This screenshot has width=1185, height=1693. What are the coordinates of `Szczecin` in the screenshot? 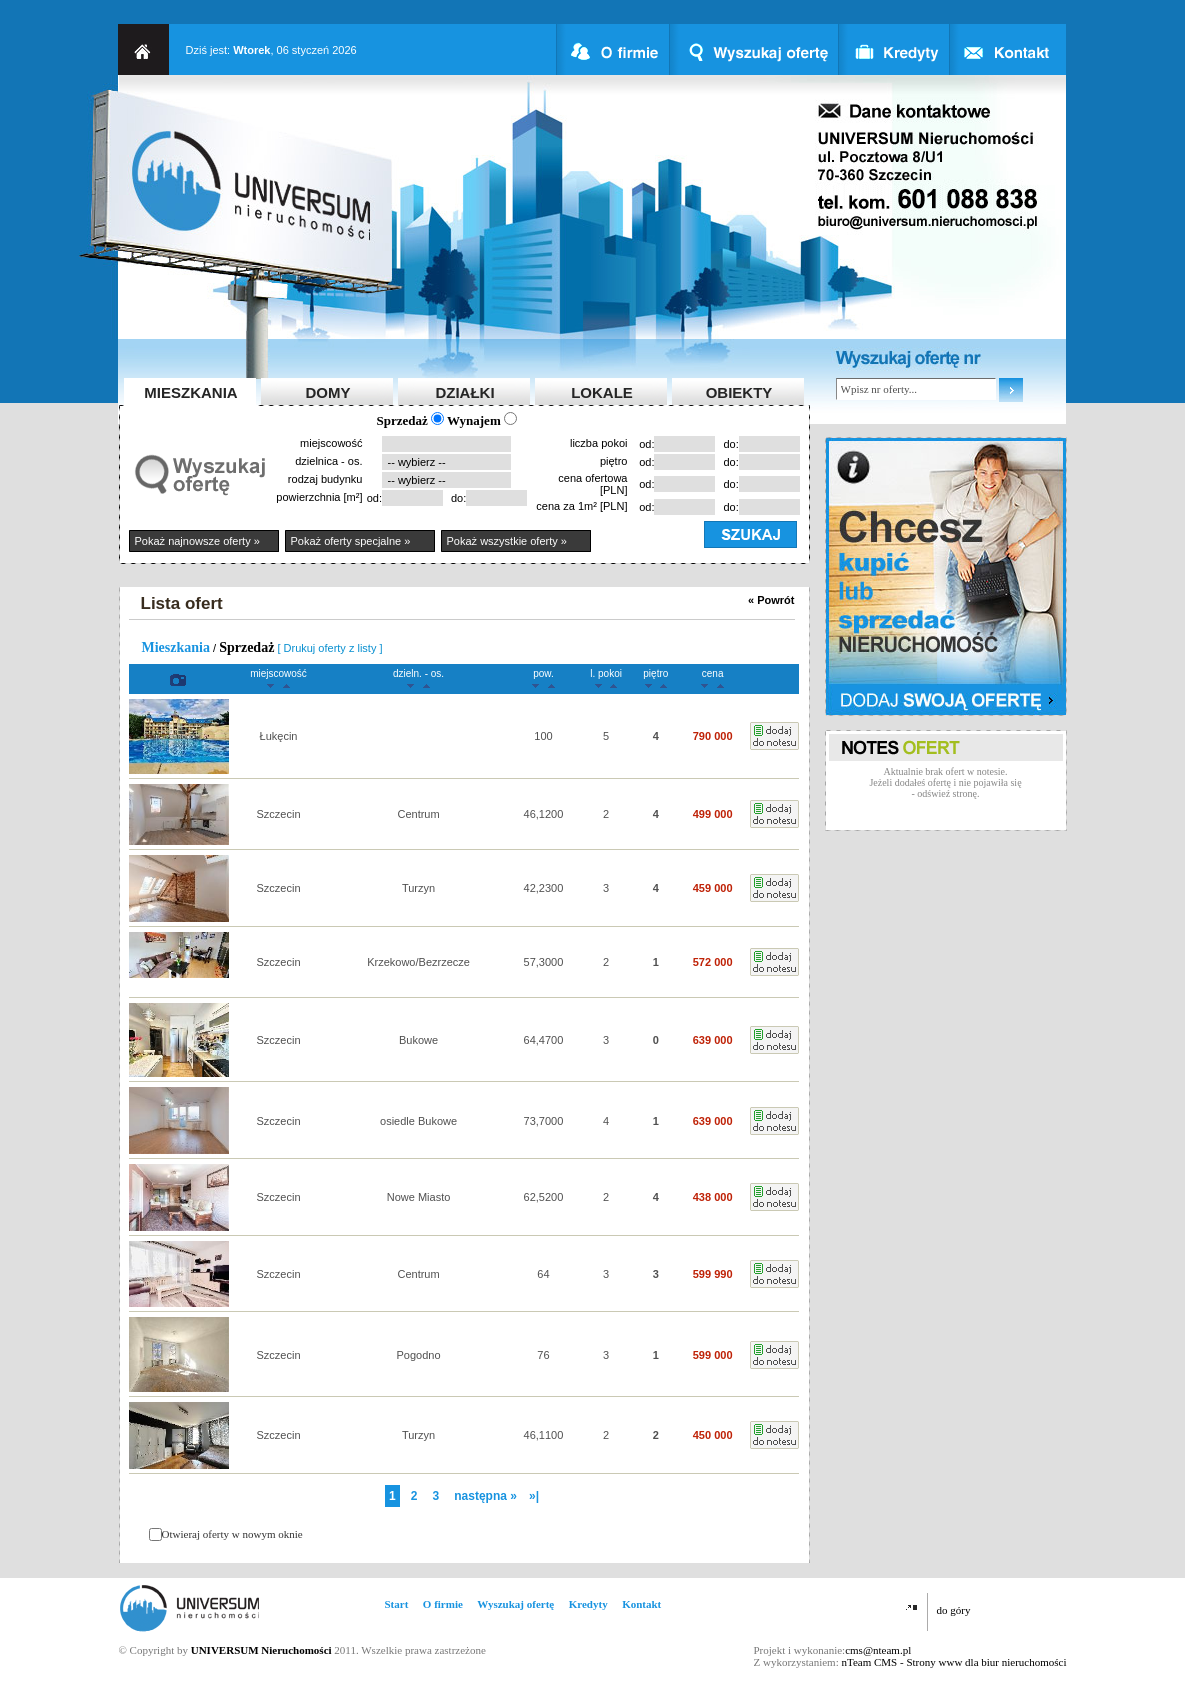 It's located at (278, 814).